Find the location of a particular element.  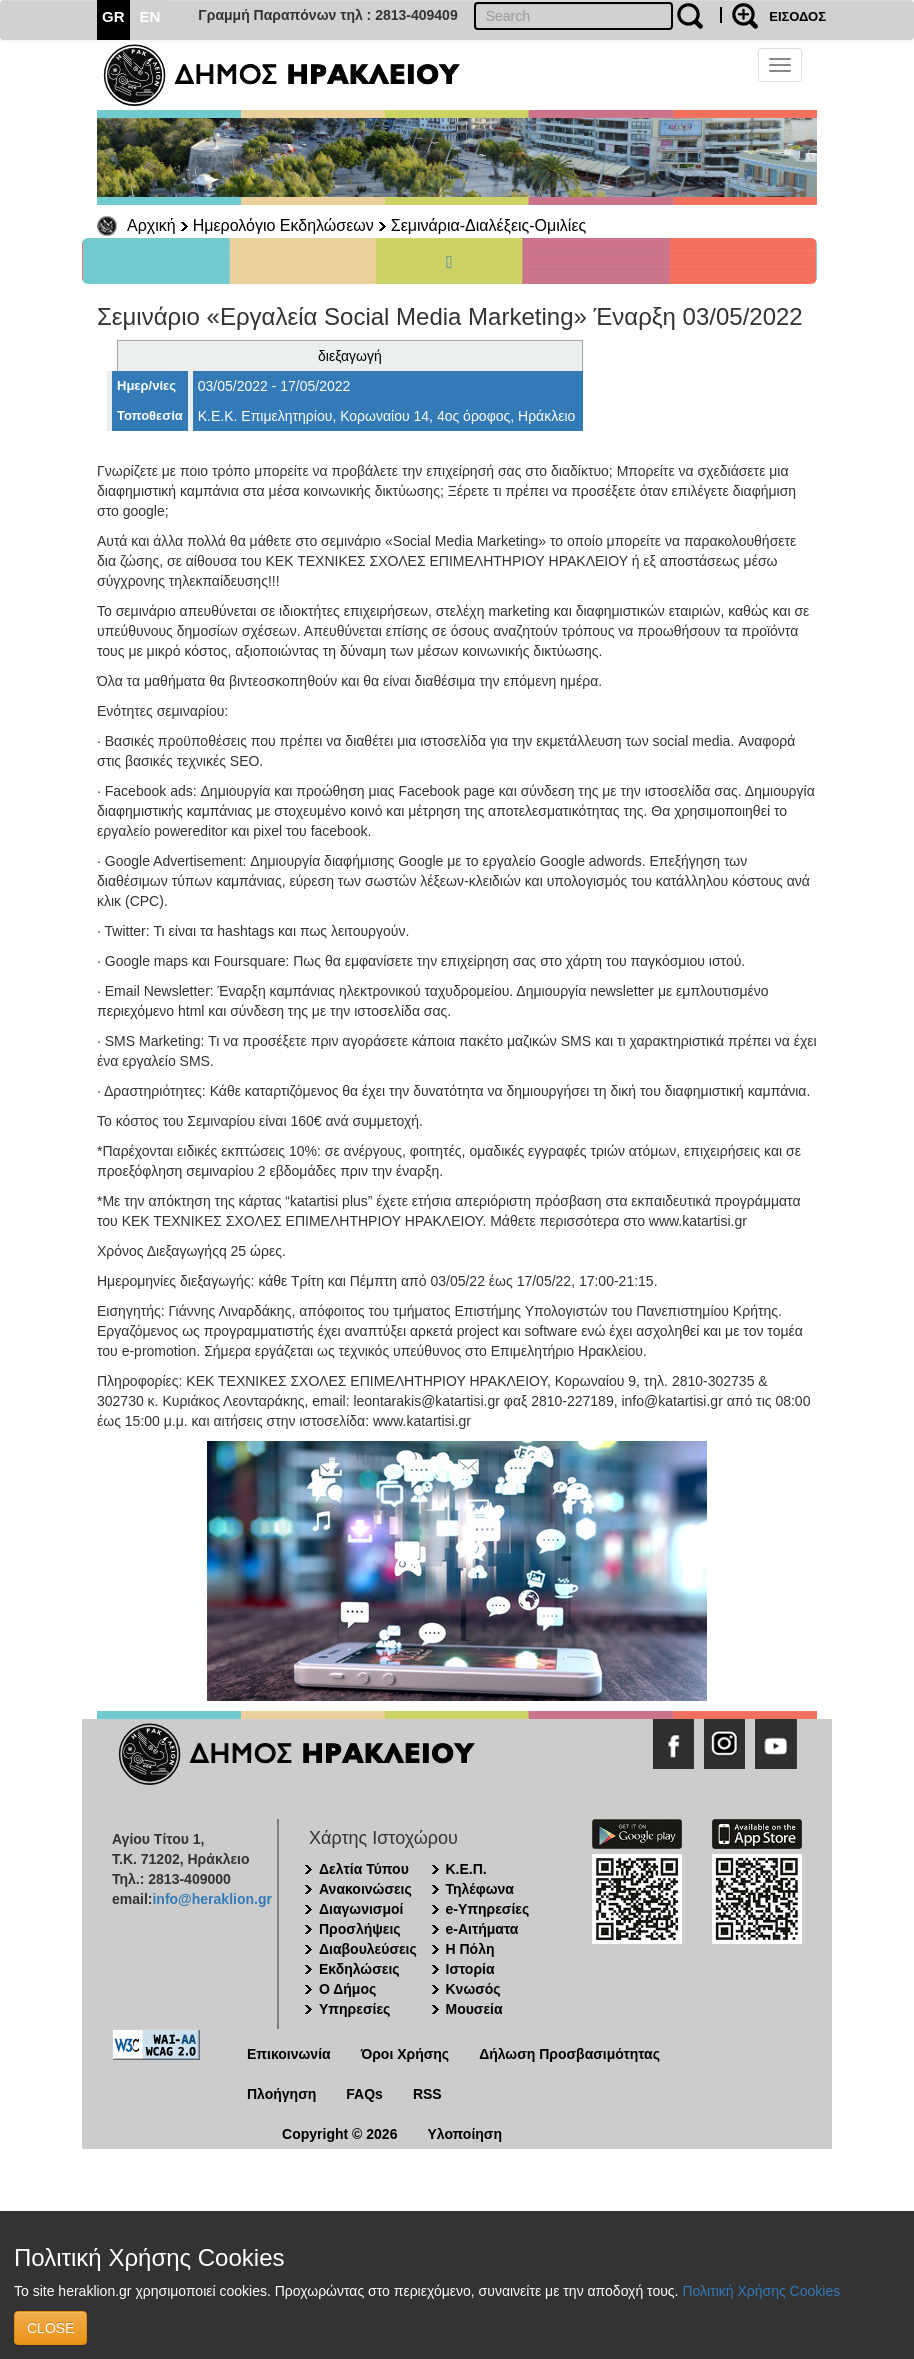

Όροι Χρήσης is located at coordinates (405, 2054).